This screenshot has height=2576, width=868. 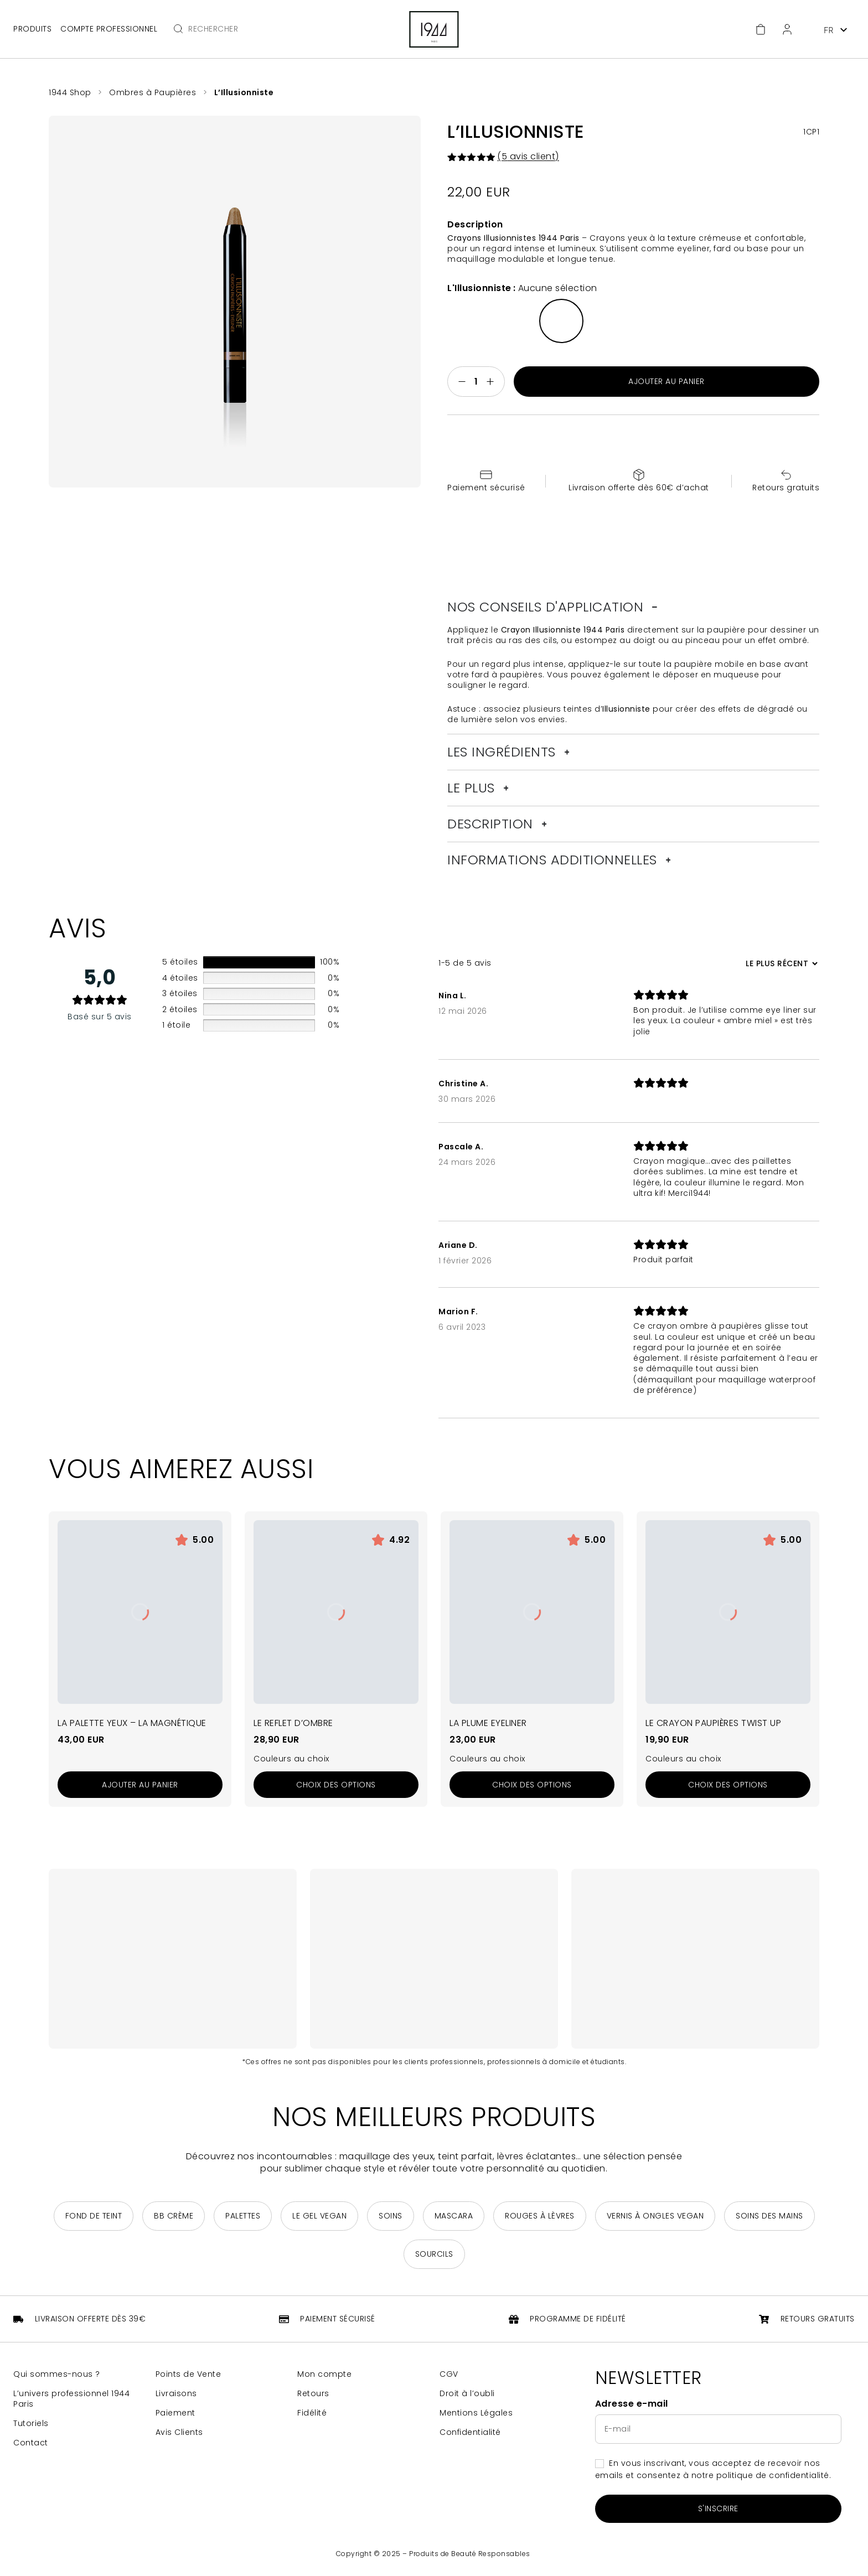 What do you see at coordinates (470, 2432) in the screenshot?
I see `Confidentialité` at bounding box center [470, 2432].